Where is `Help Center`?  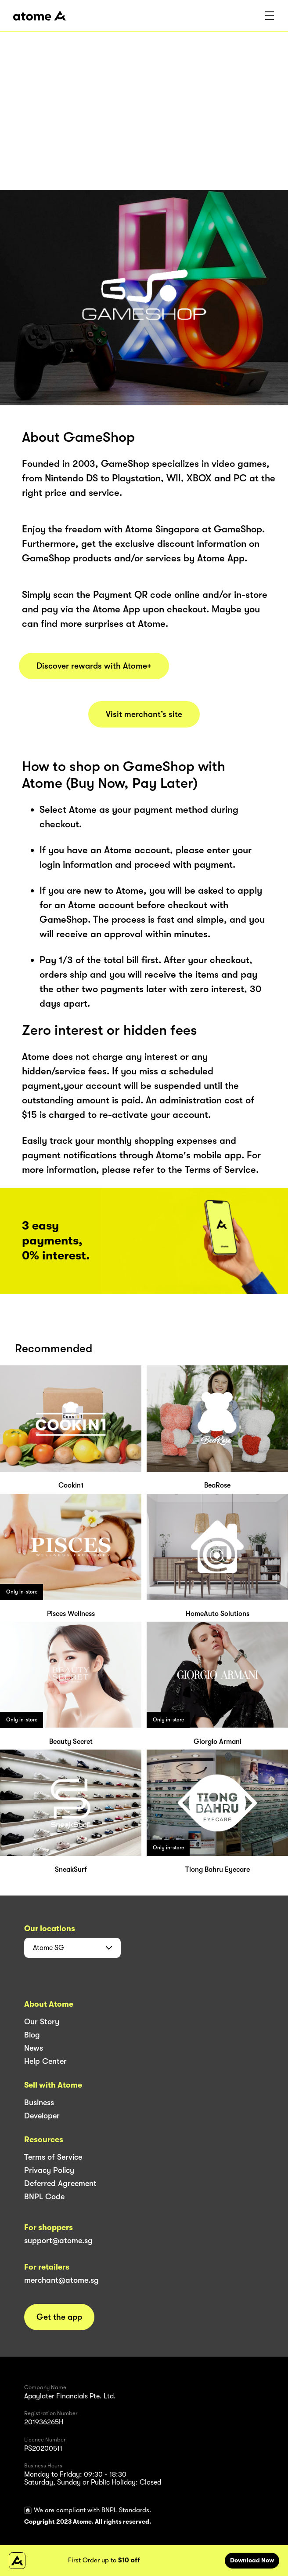
Help Center is located at coordinates (45, 2061).